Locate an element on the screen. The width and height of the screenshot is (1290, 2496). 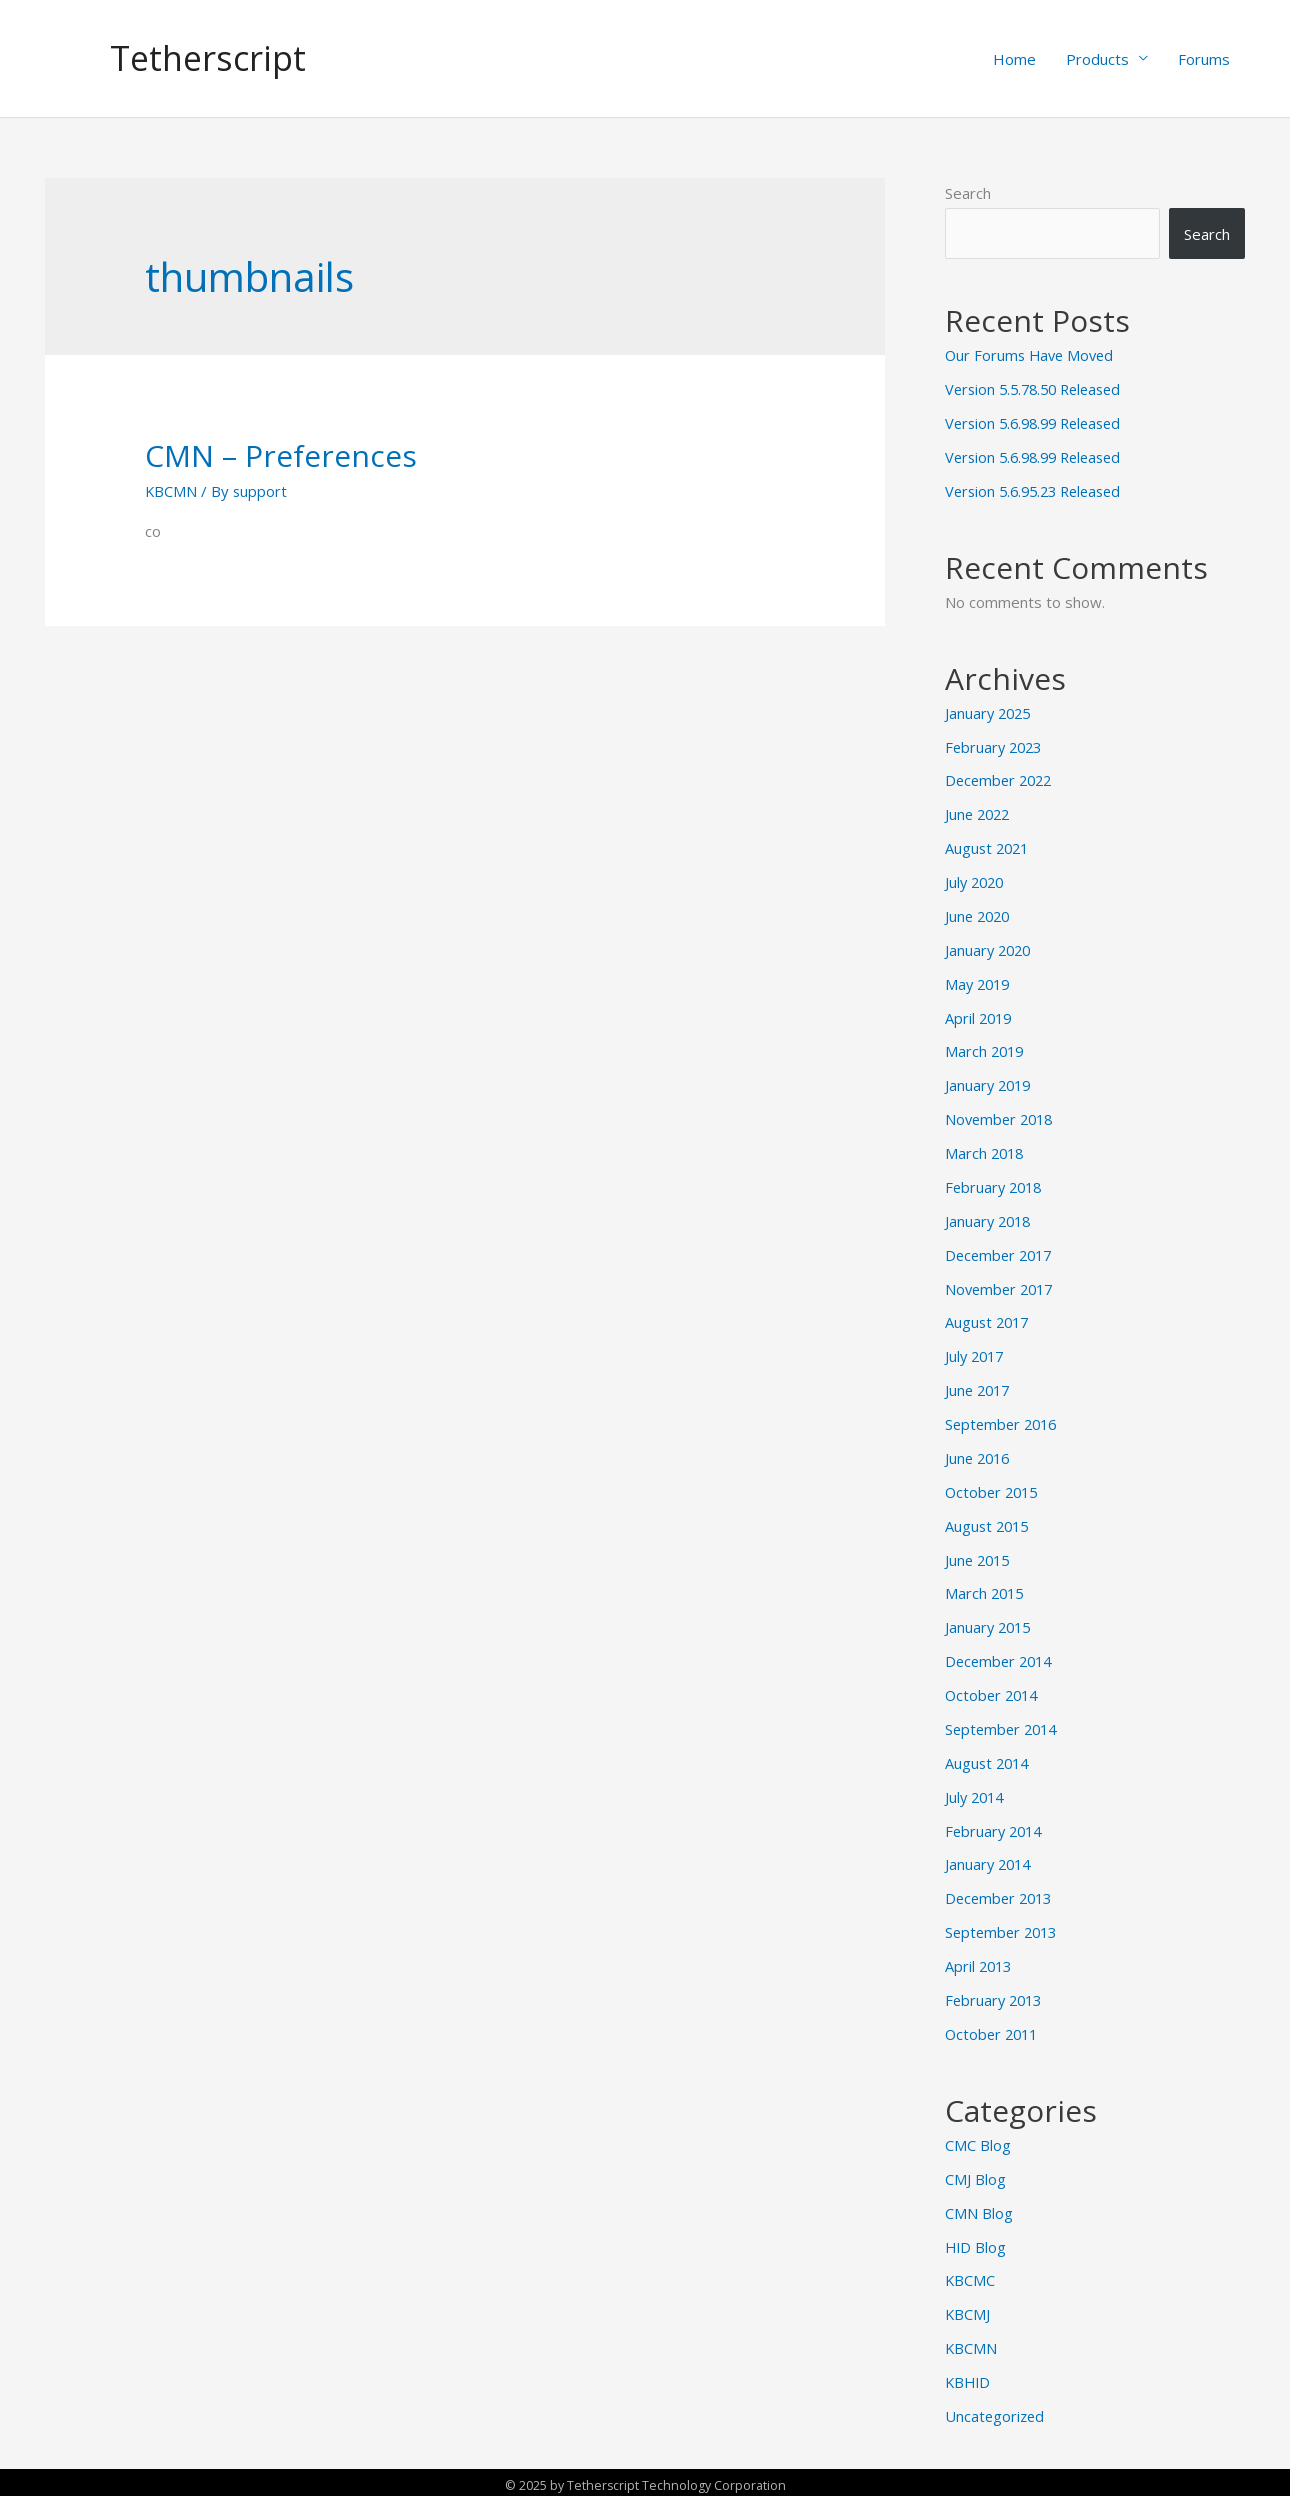
April 2013 is located at coordinates (980, 1962).